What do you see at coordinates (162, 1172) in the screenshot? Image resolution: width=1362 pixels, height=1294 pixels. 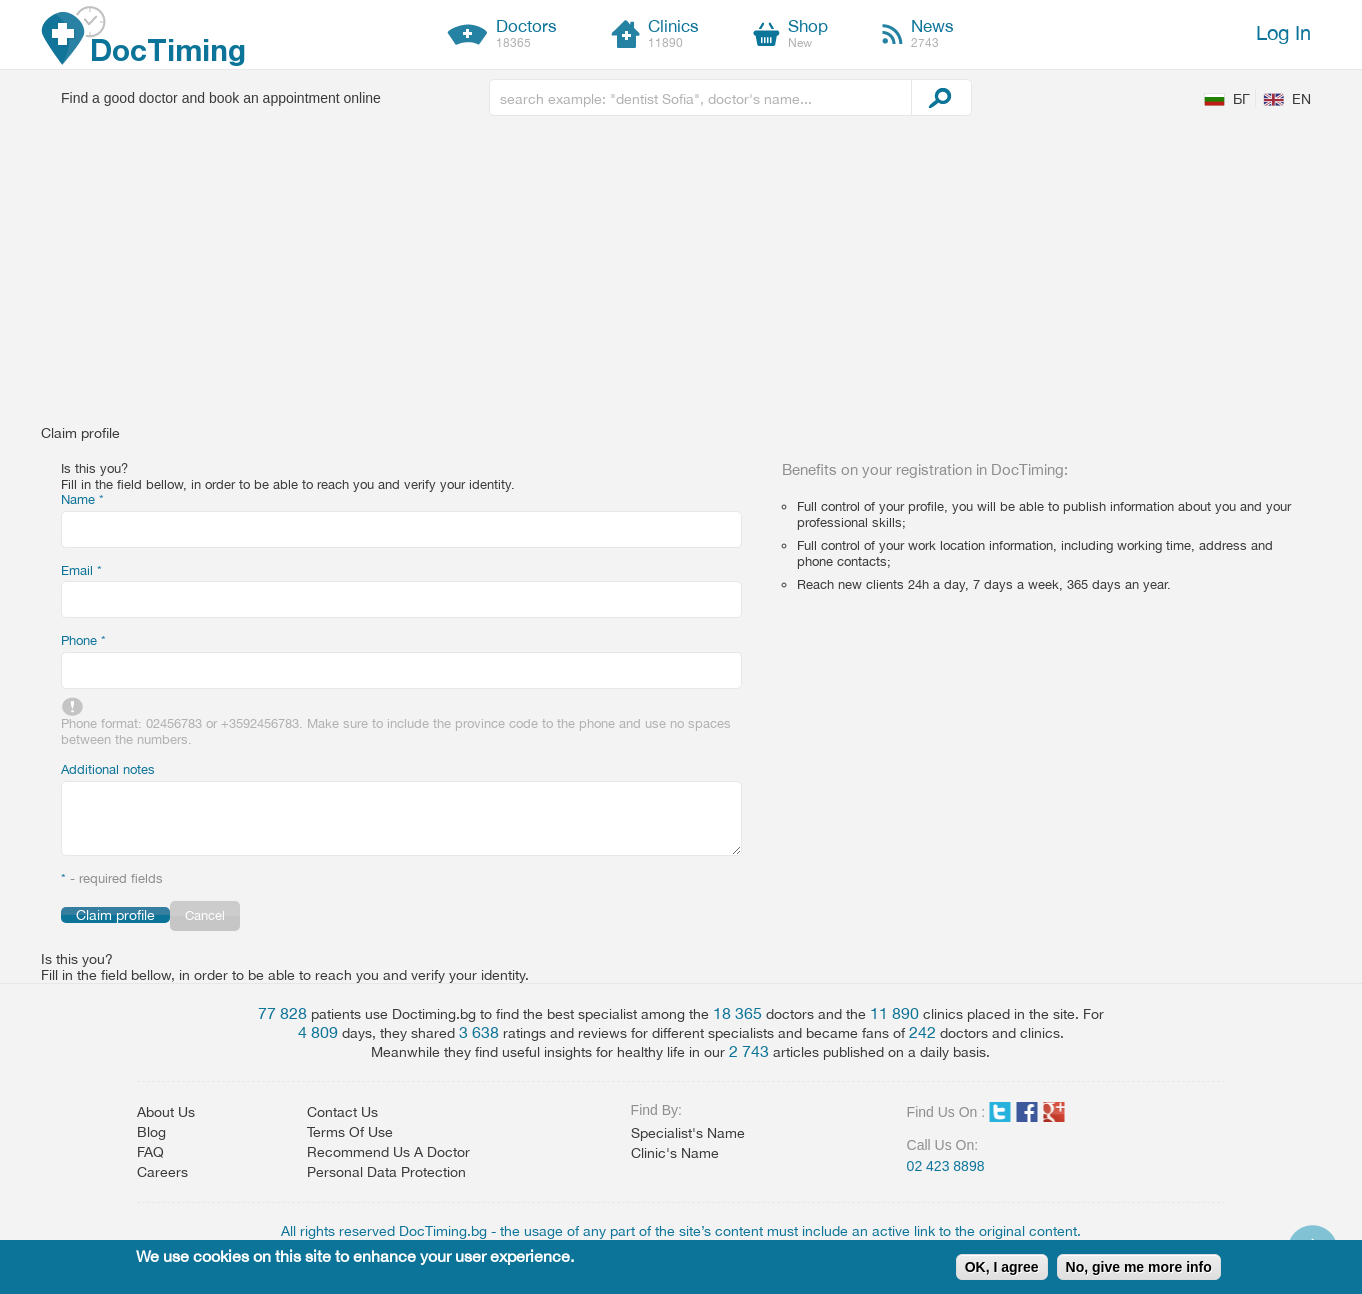 I see `Careers` at bounding box center [162, 1172].